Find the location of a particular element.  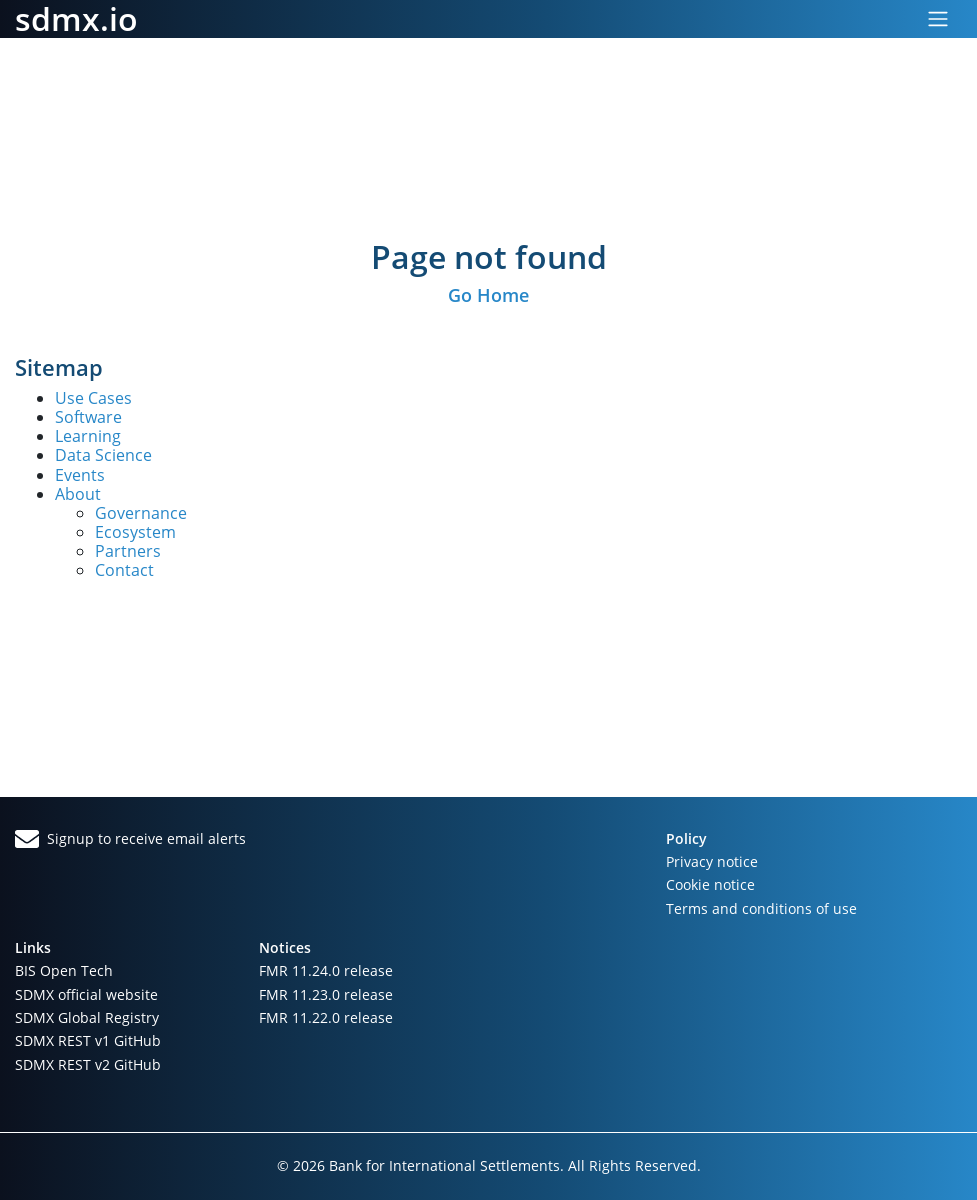

Privacy notice is located at coordinates (712, 861).